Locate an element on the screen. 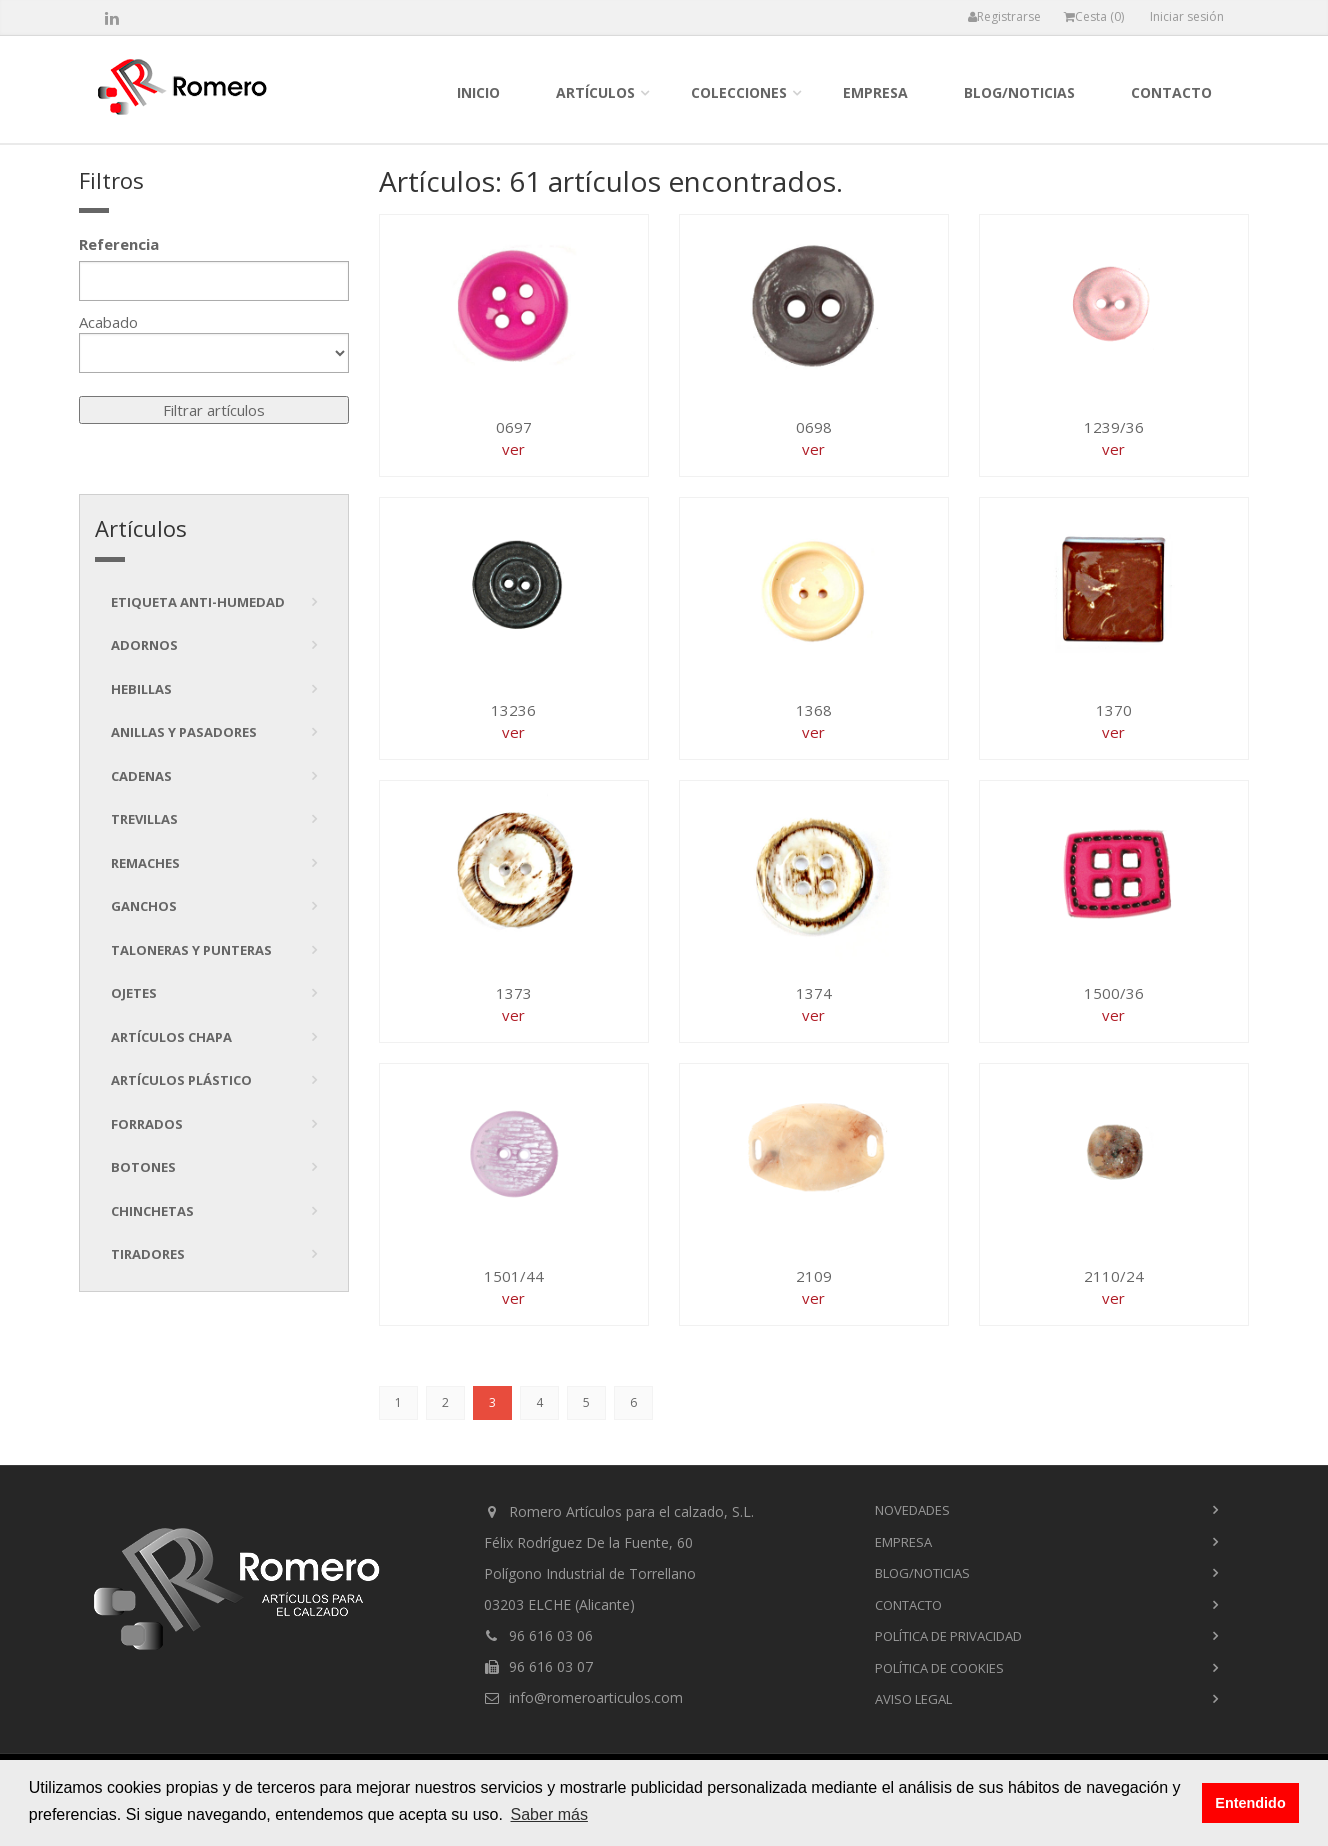 This screenshot has height=1846, width=1328. Cadenas is located at coordinates (141, 776).